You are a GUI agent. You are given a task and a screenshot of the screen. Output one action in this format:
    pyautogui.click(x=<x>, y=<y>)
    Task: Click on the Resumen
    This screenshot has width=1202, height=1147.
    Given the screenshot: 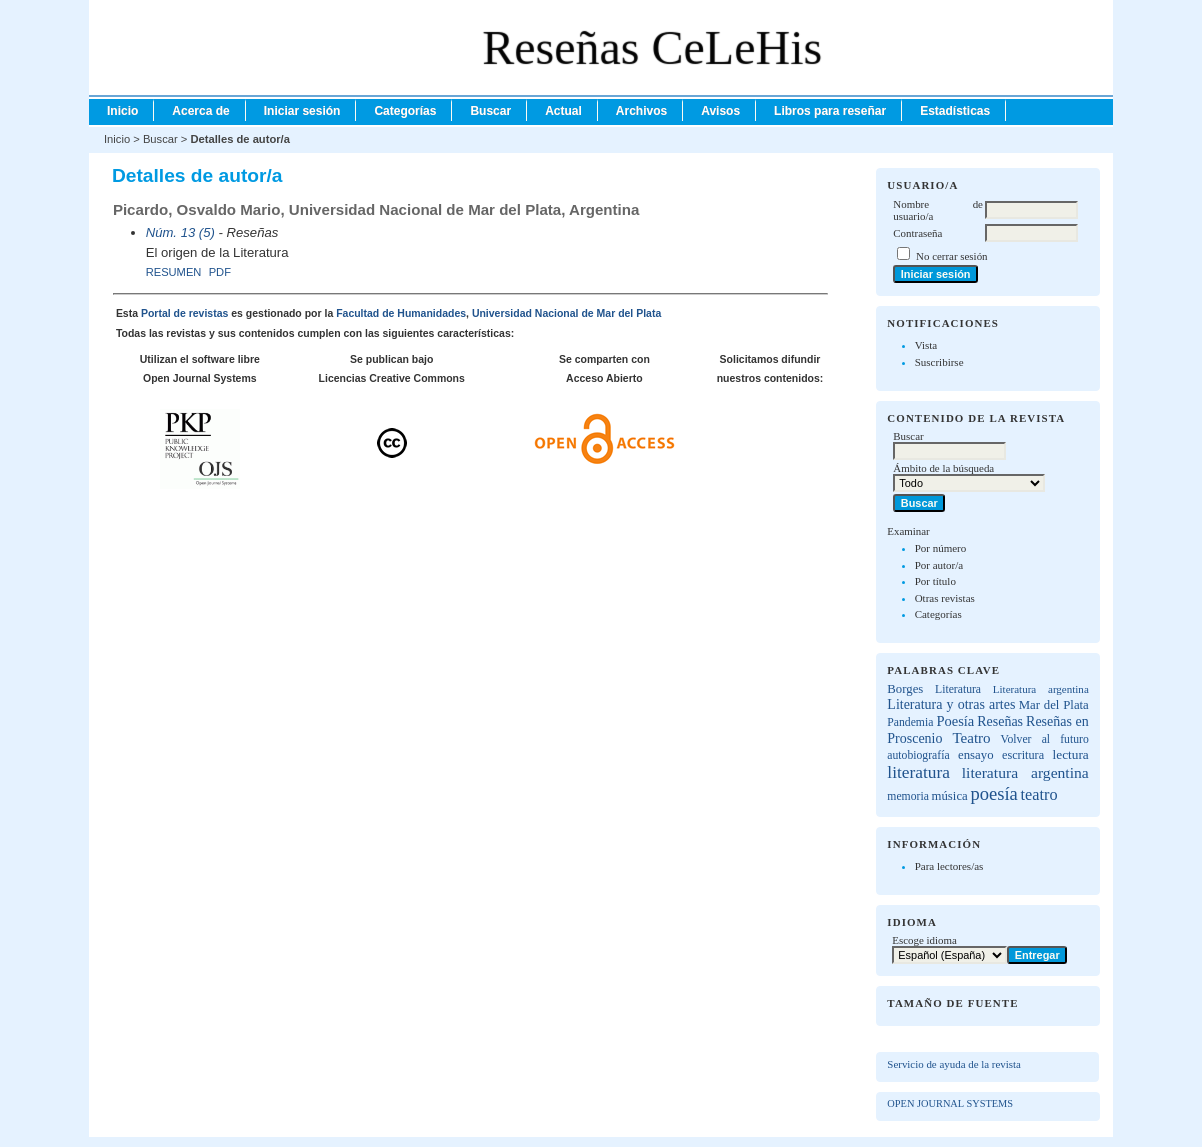 What is the action you would take?
    pyautogui.click(x=174, y=272)
    